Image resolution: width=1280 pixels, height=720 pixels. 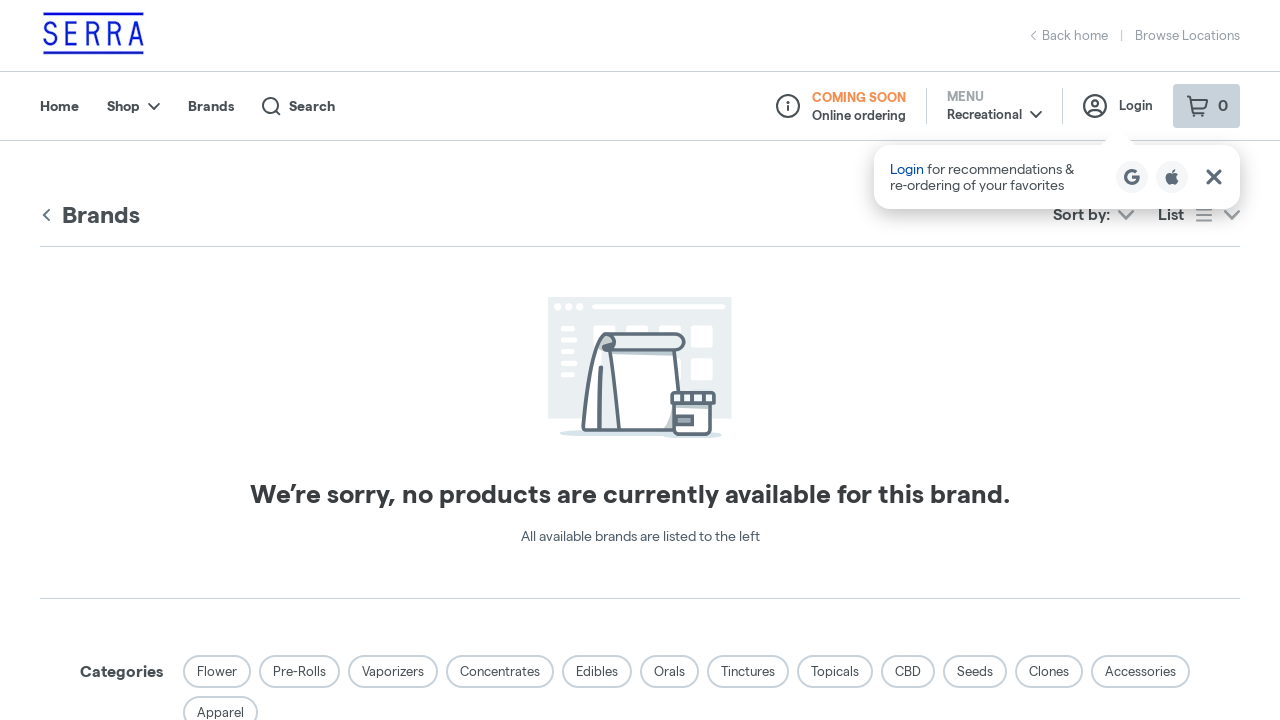 What do you see at coordinates (299, 671) in the screenshot?
I see `Pre-Rolls` at bounding box center [299, 671].